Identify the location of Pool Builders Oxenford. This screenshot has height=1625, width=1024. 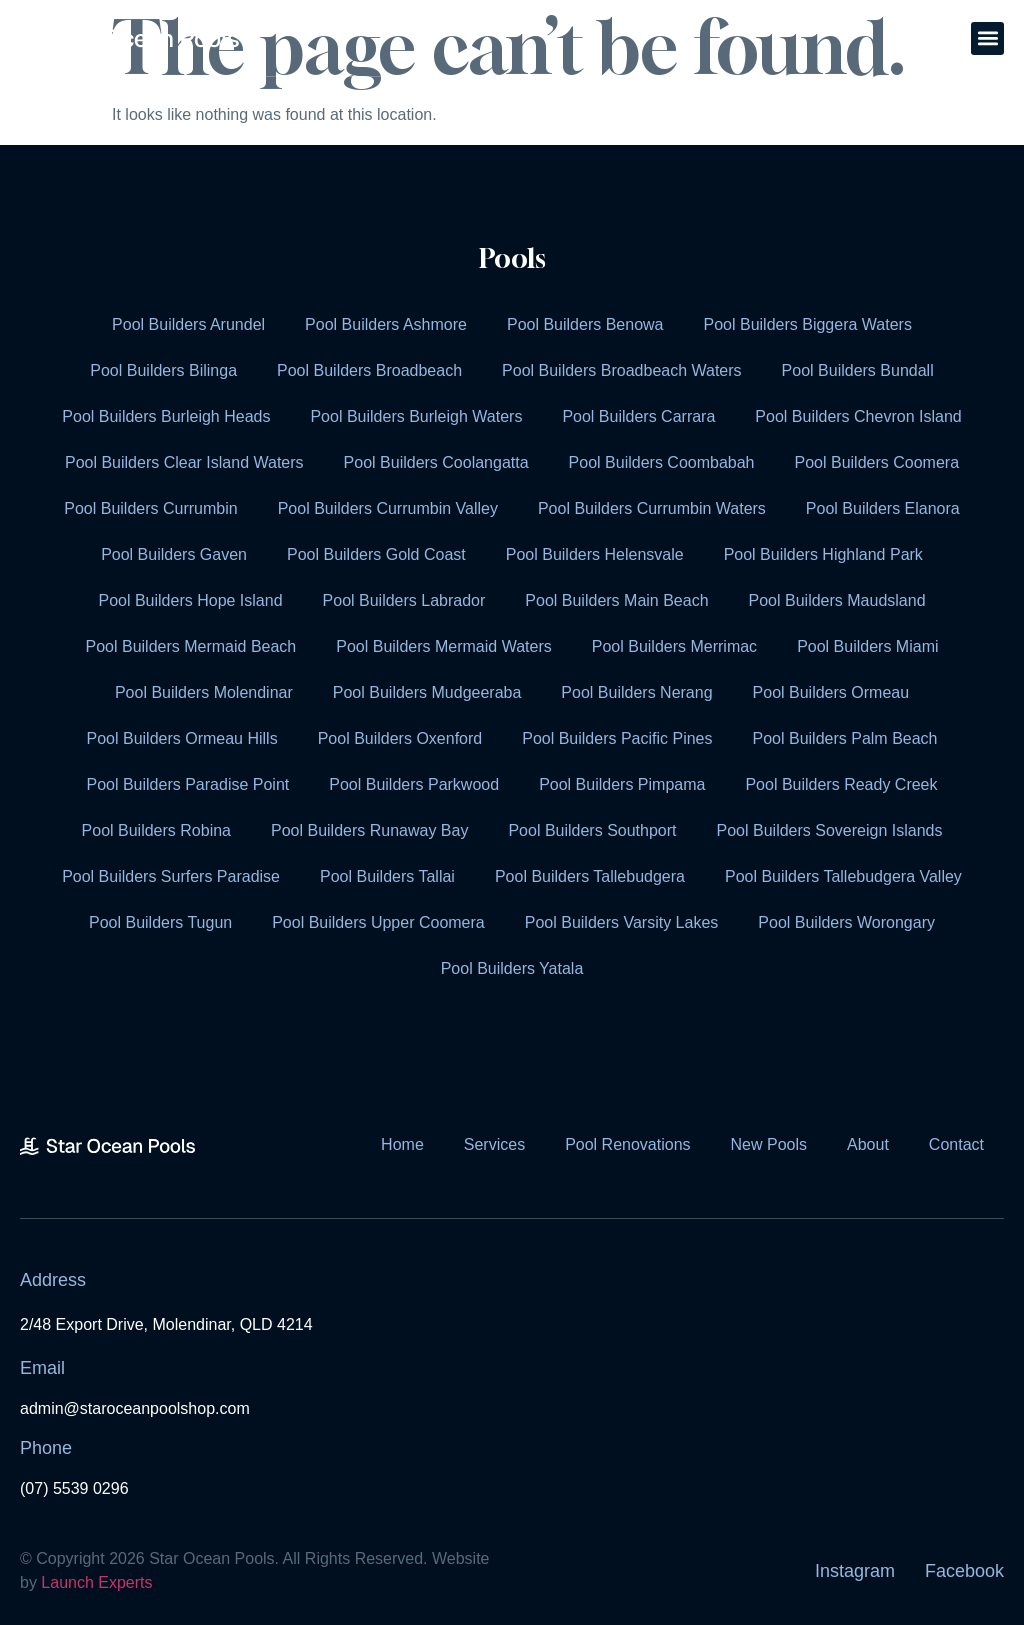
(400, 738).